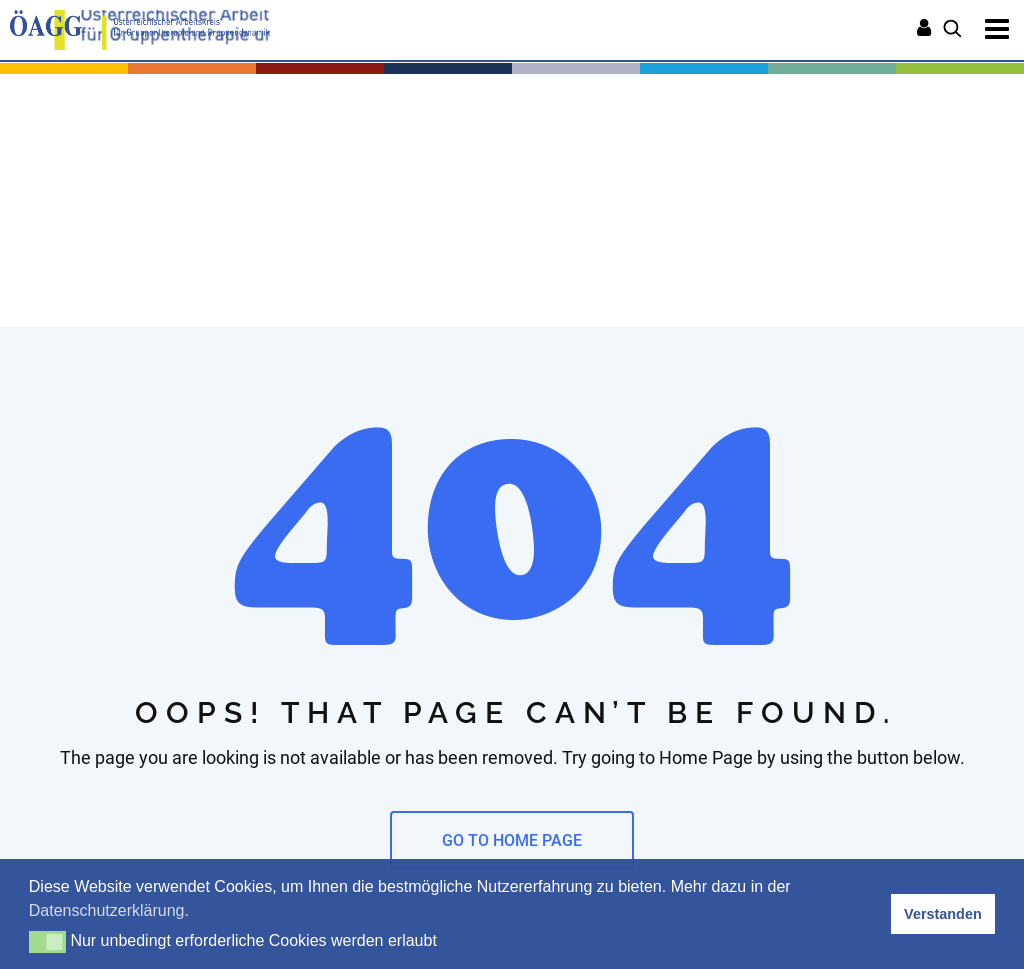 This screenshot has width=1024, height=969. I want to click on Verstanden [button], so click(943, 914).